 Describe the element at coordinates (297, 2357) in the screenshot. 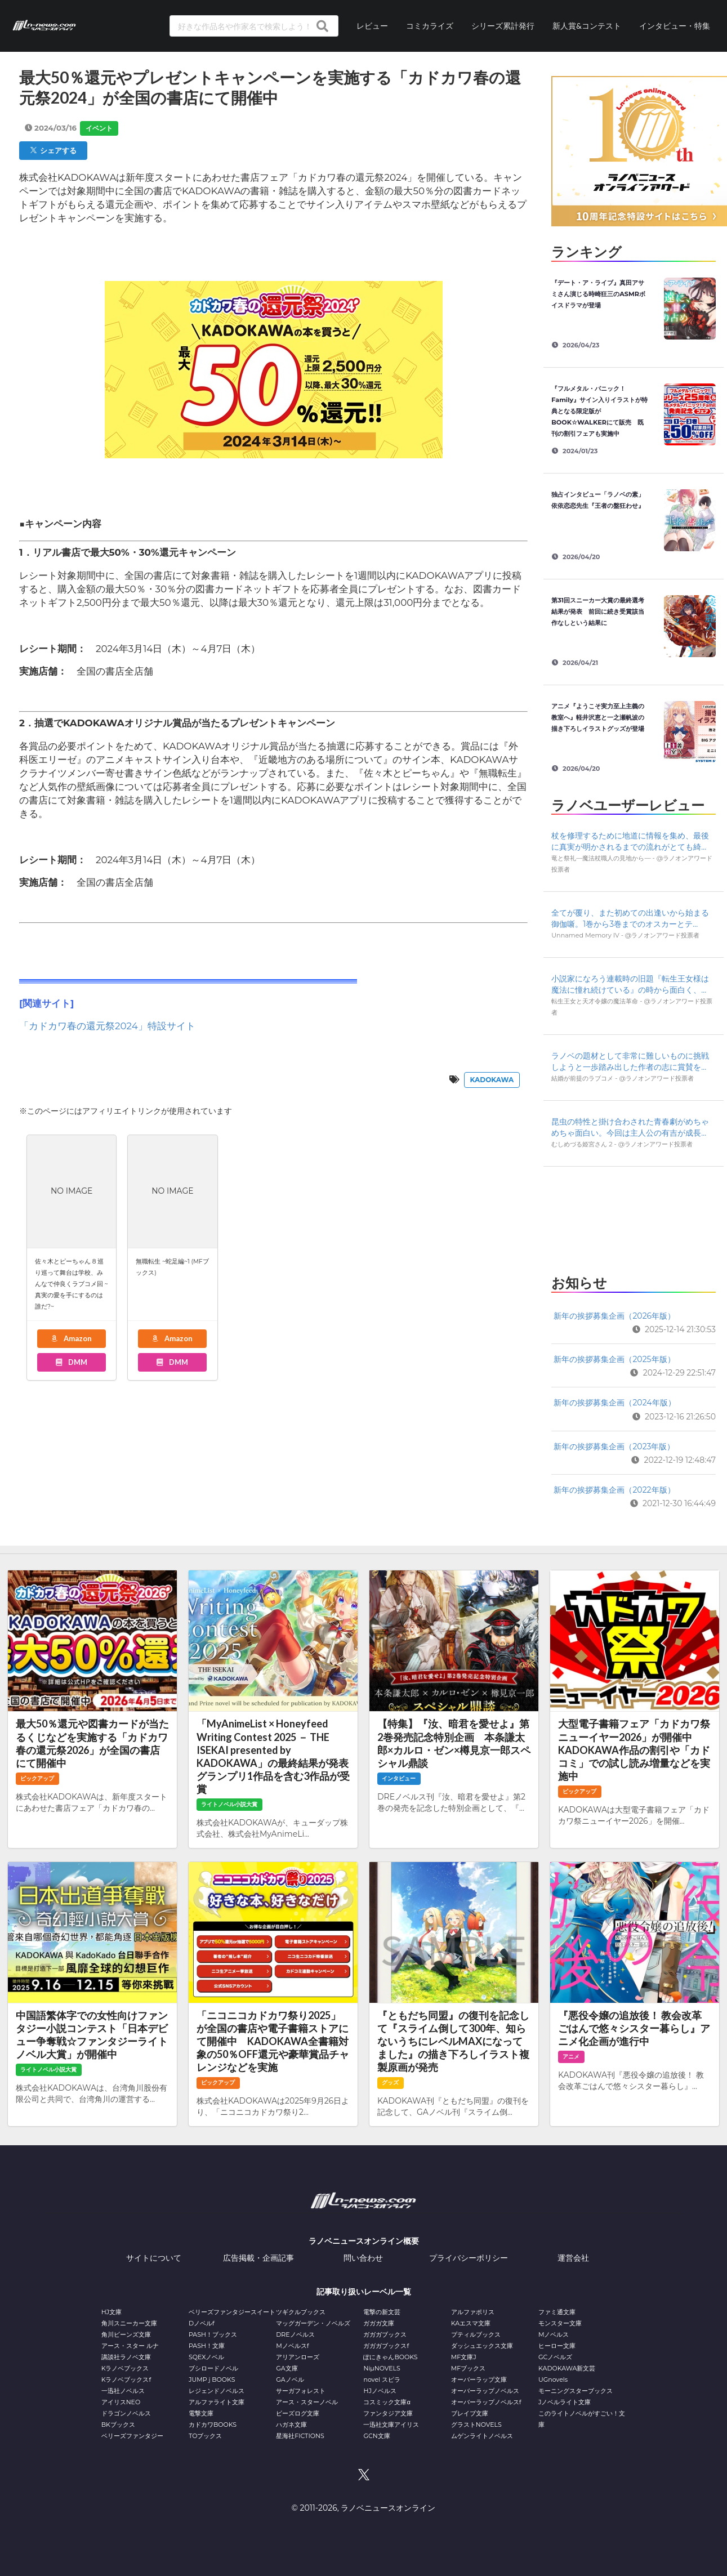

I see `アリアンローズ` at that location.